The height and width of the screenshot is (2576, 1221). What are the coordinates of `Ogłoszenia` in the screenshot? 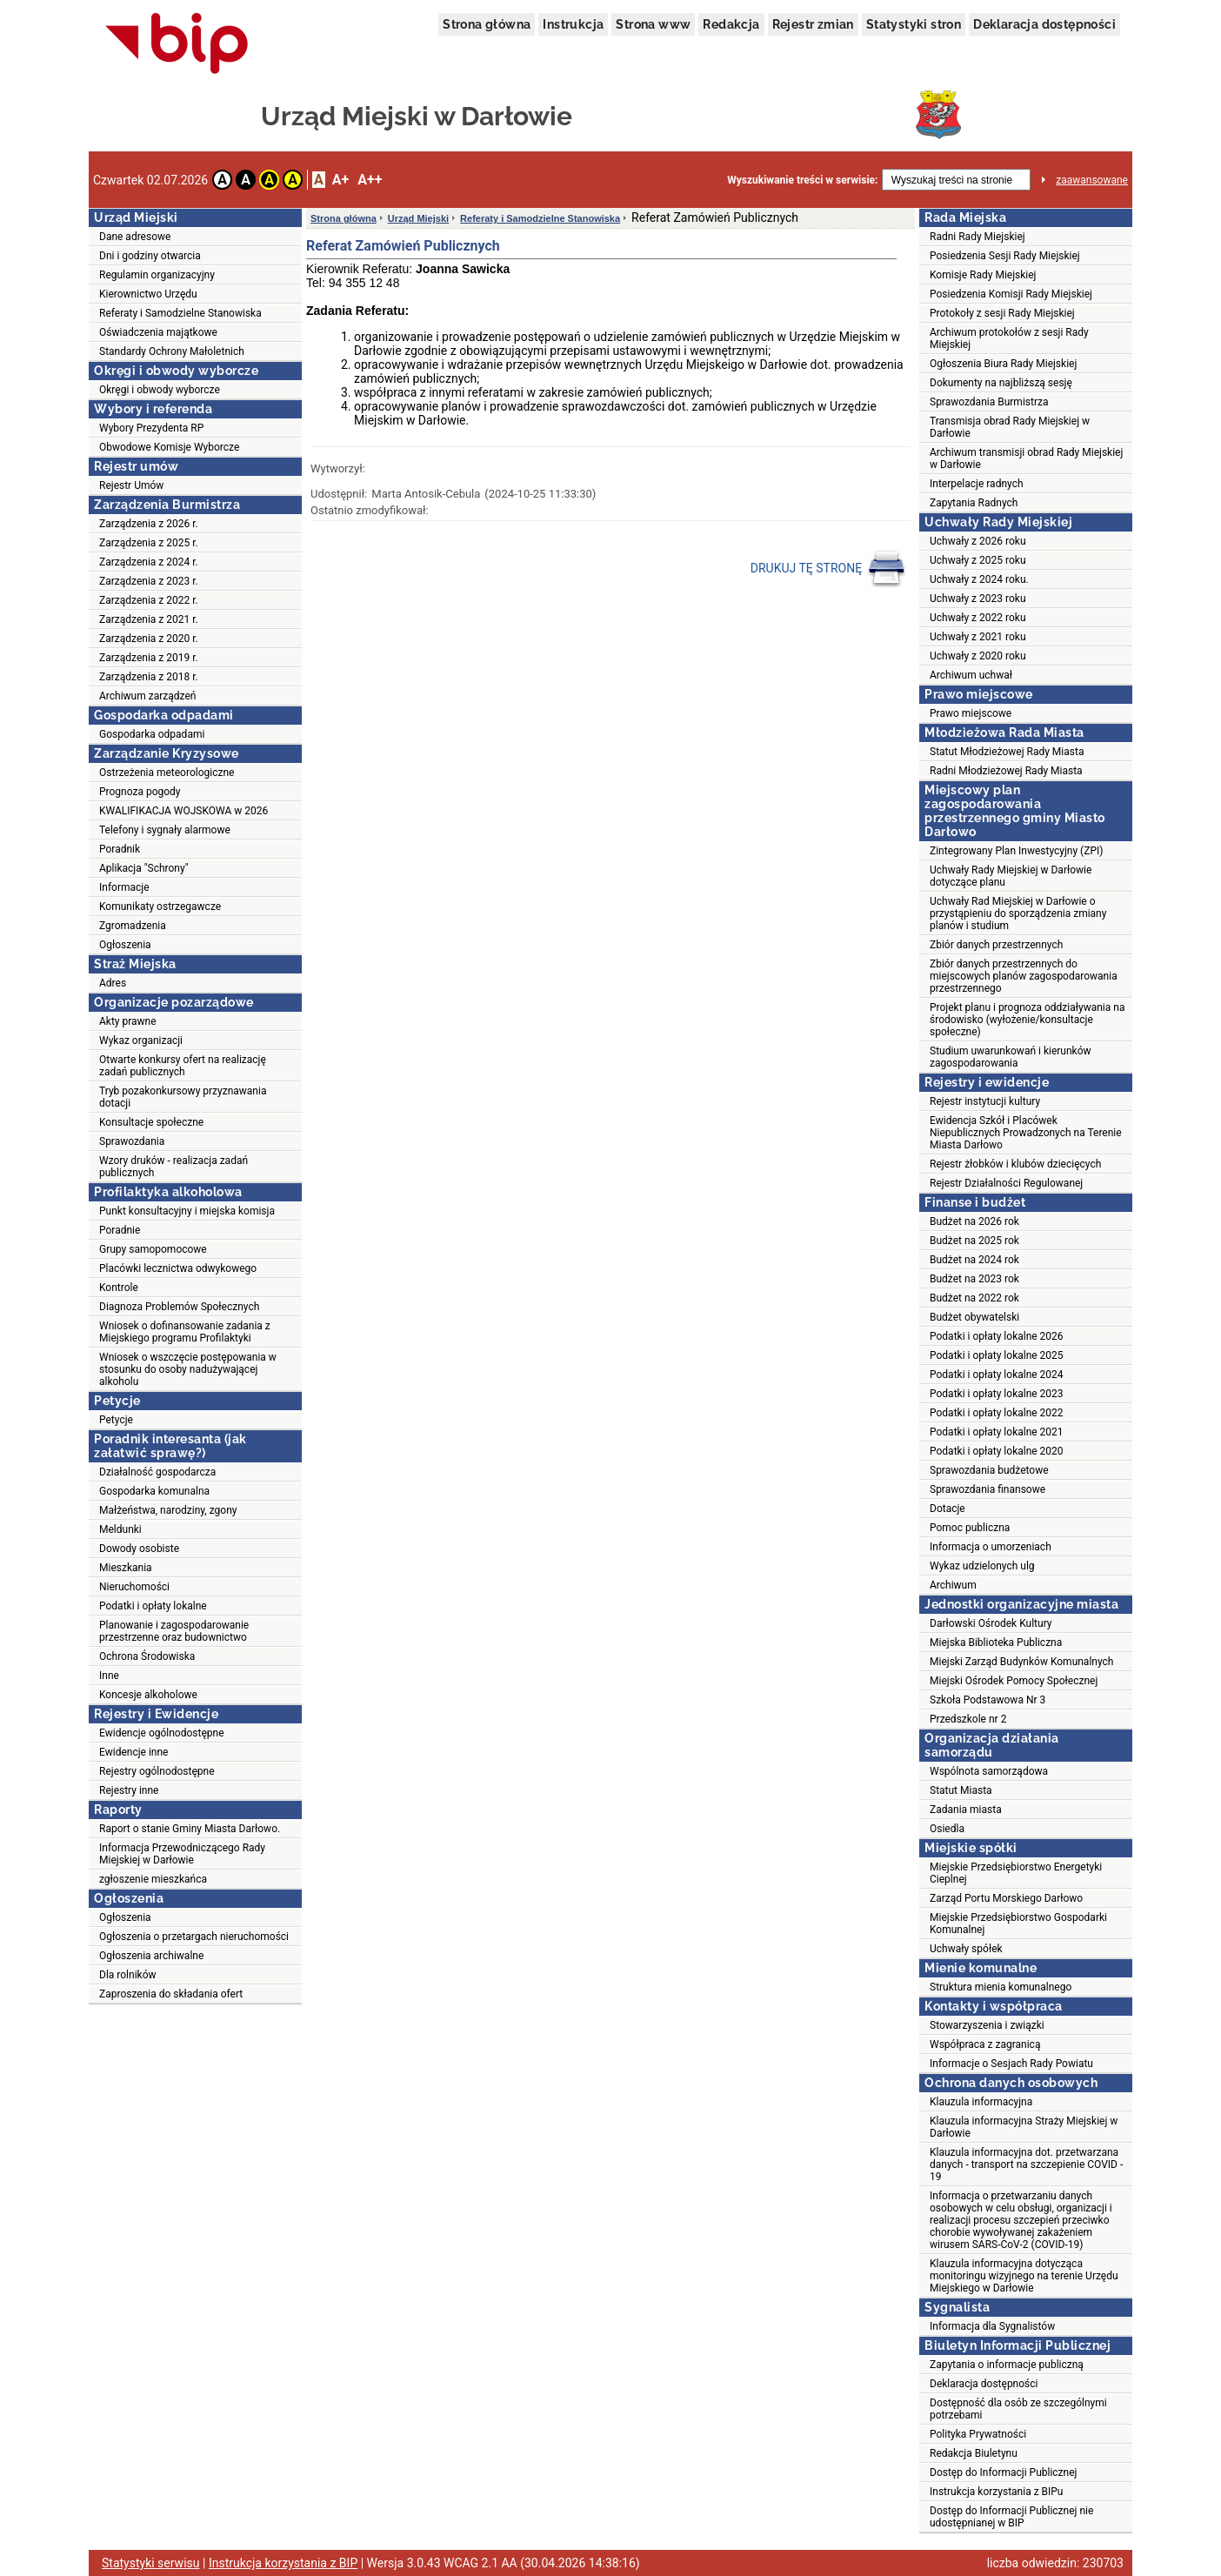 It's located at (125, 945).